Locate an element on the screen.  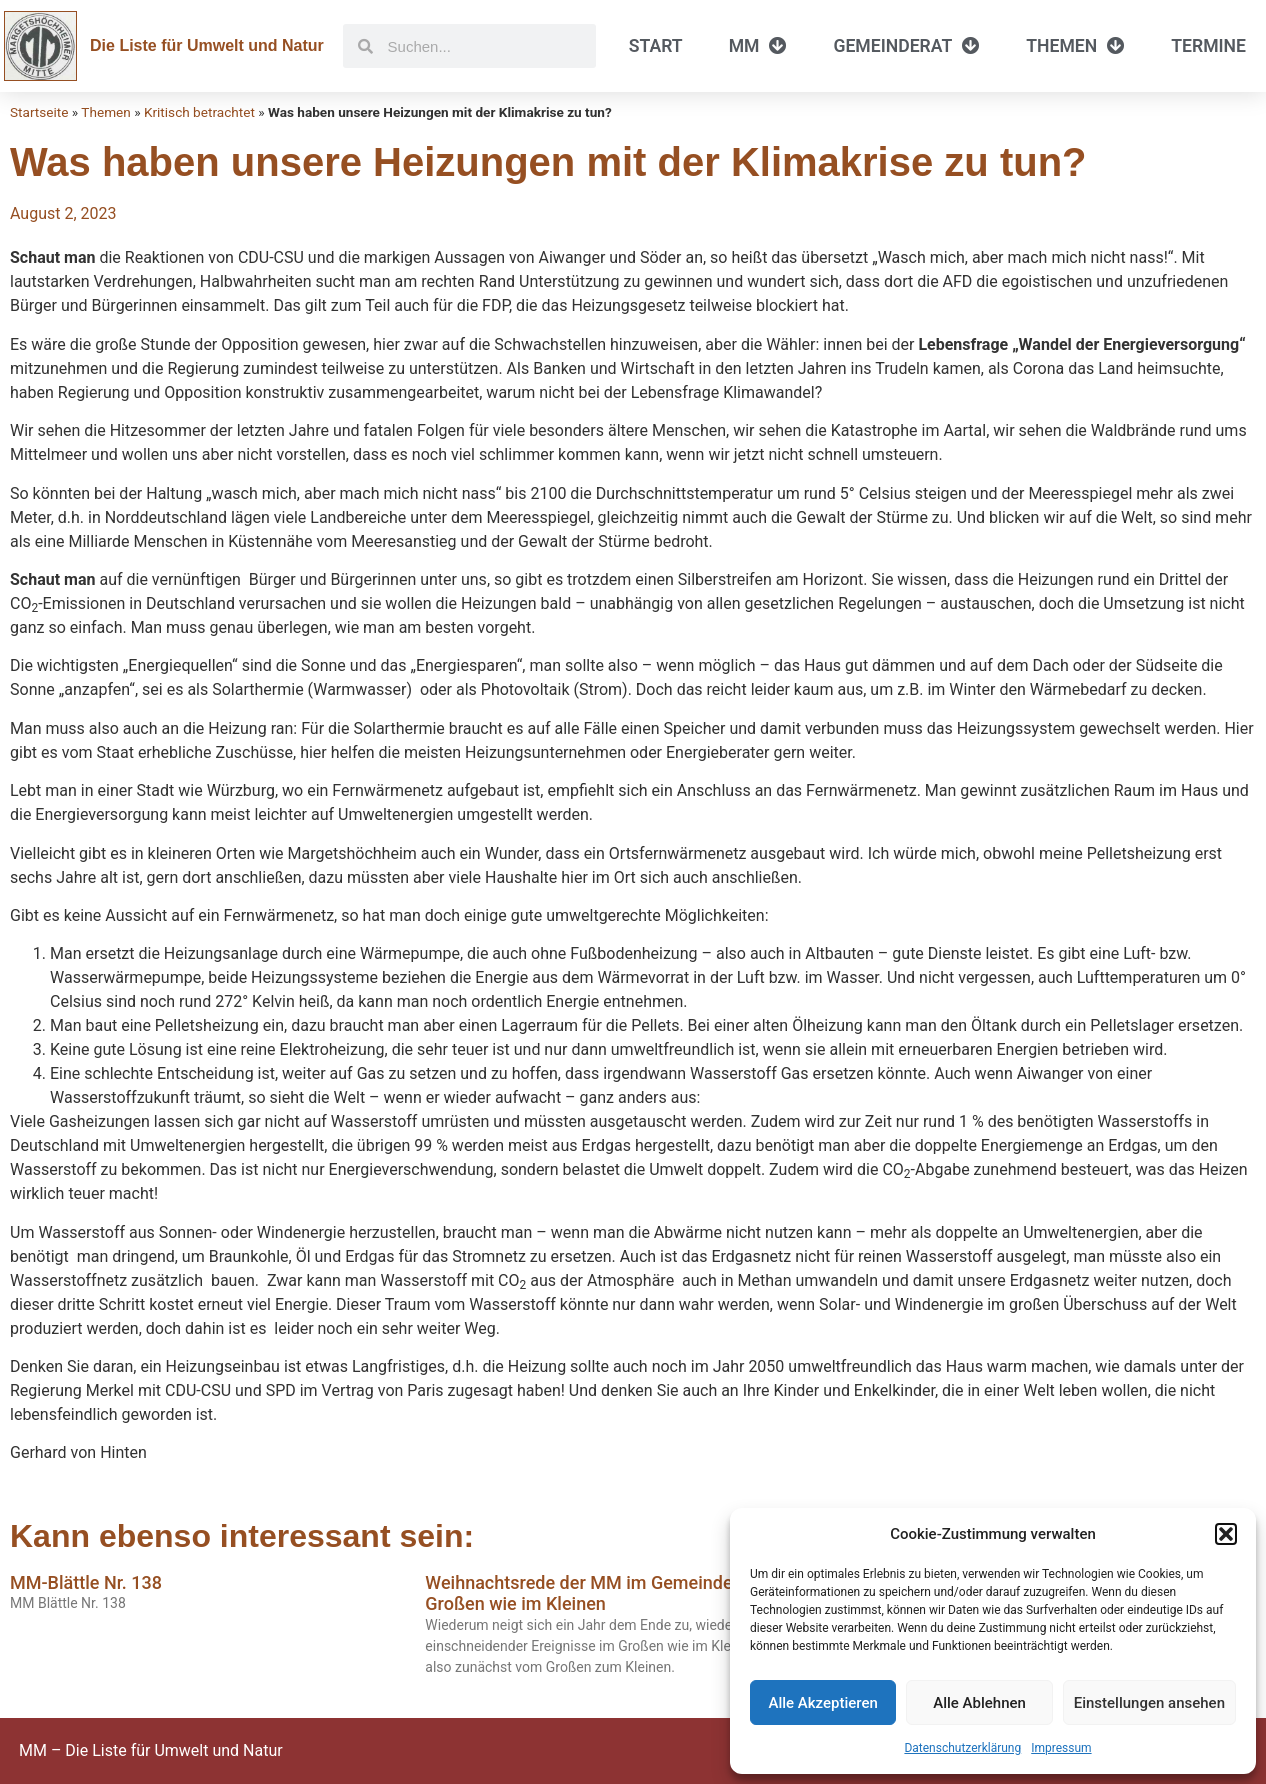
[button] is located at coordinates (1226, 1534).